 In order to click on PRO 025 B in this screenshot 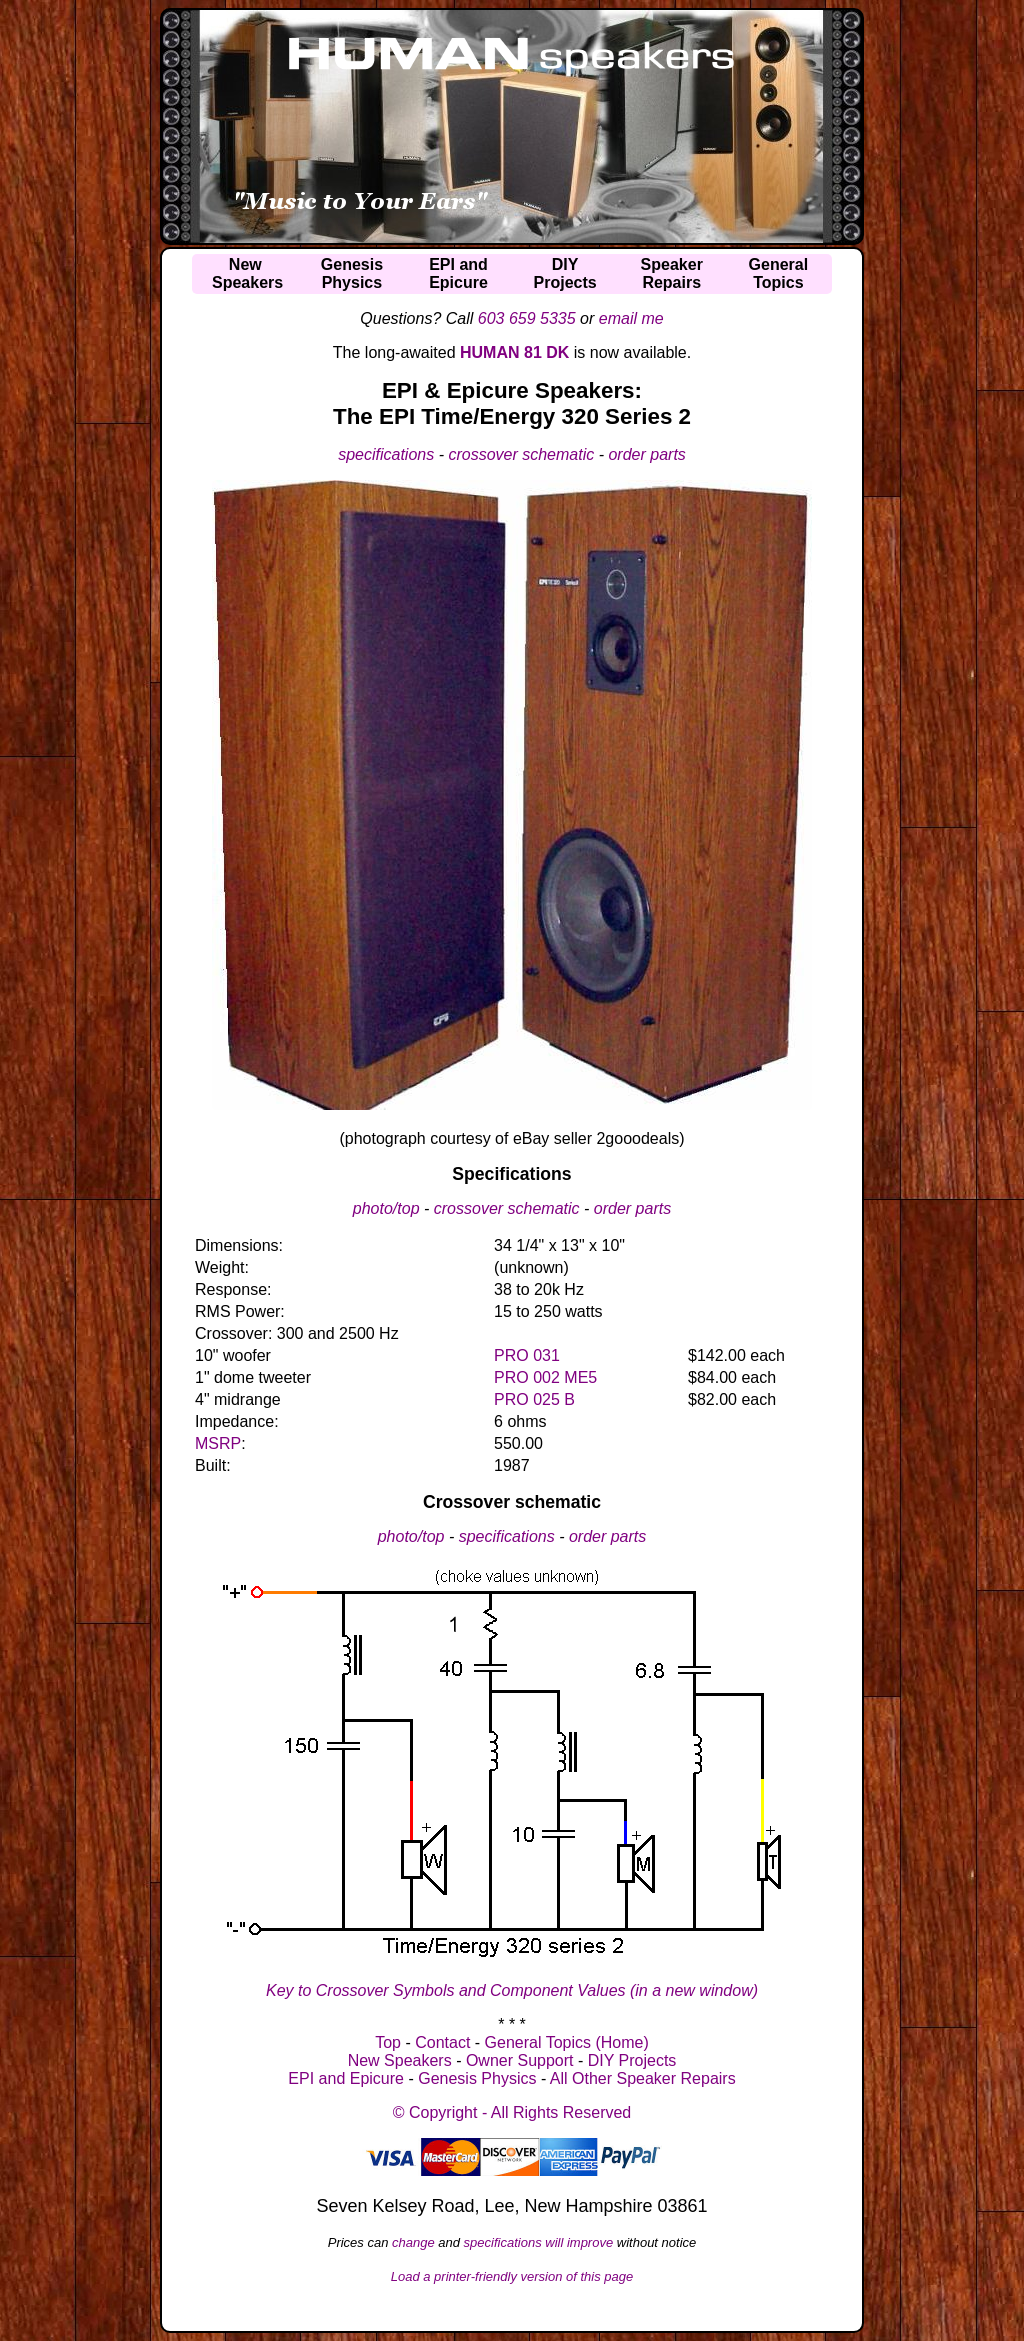, I will do `click(534, 1399)`.